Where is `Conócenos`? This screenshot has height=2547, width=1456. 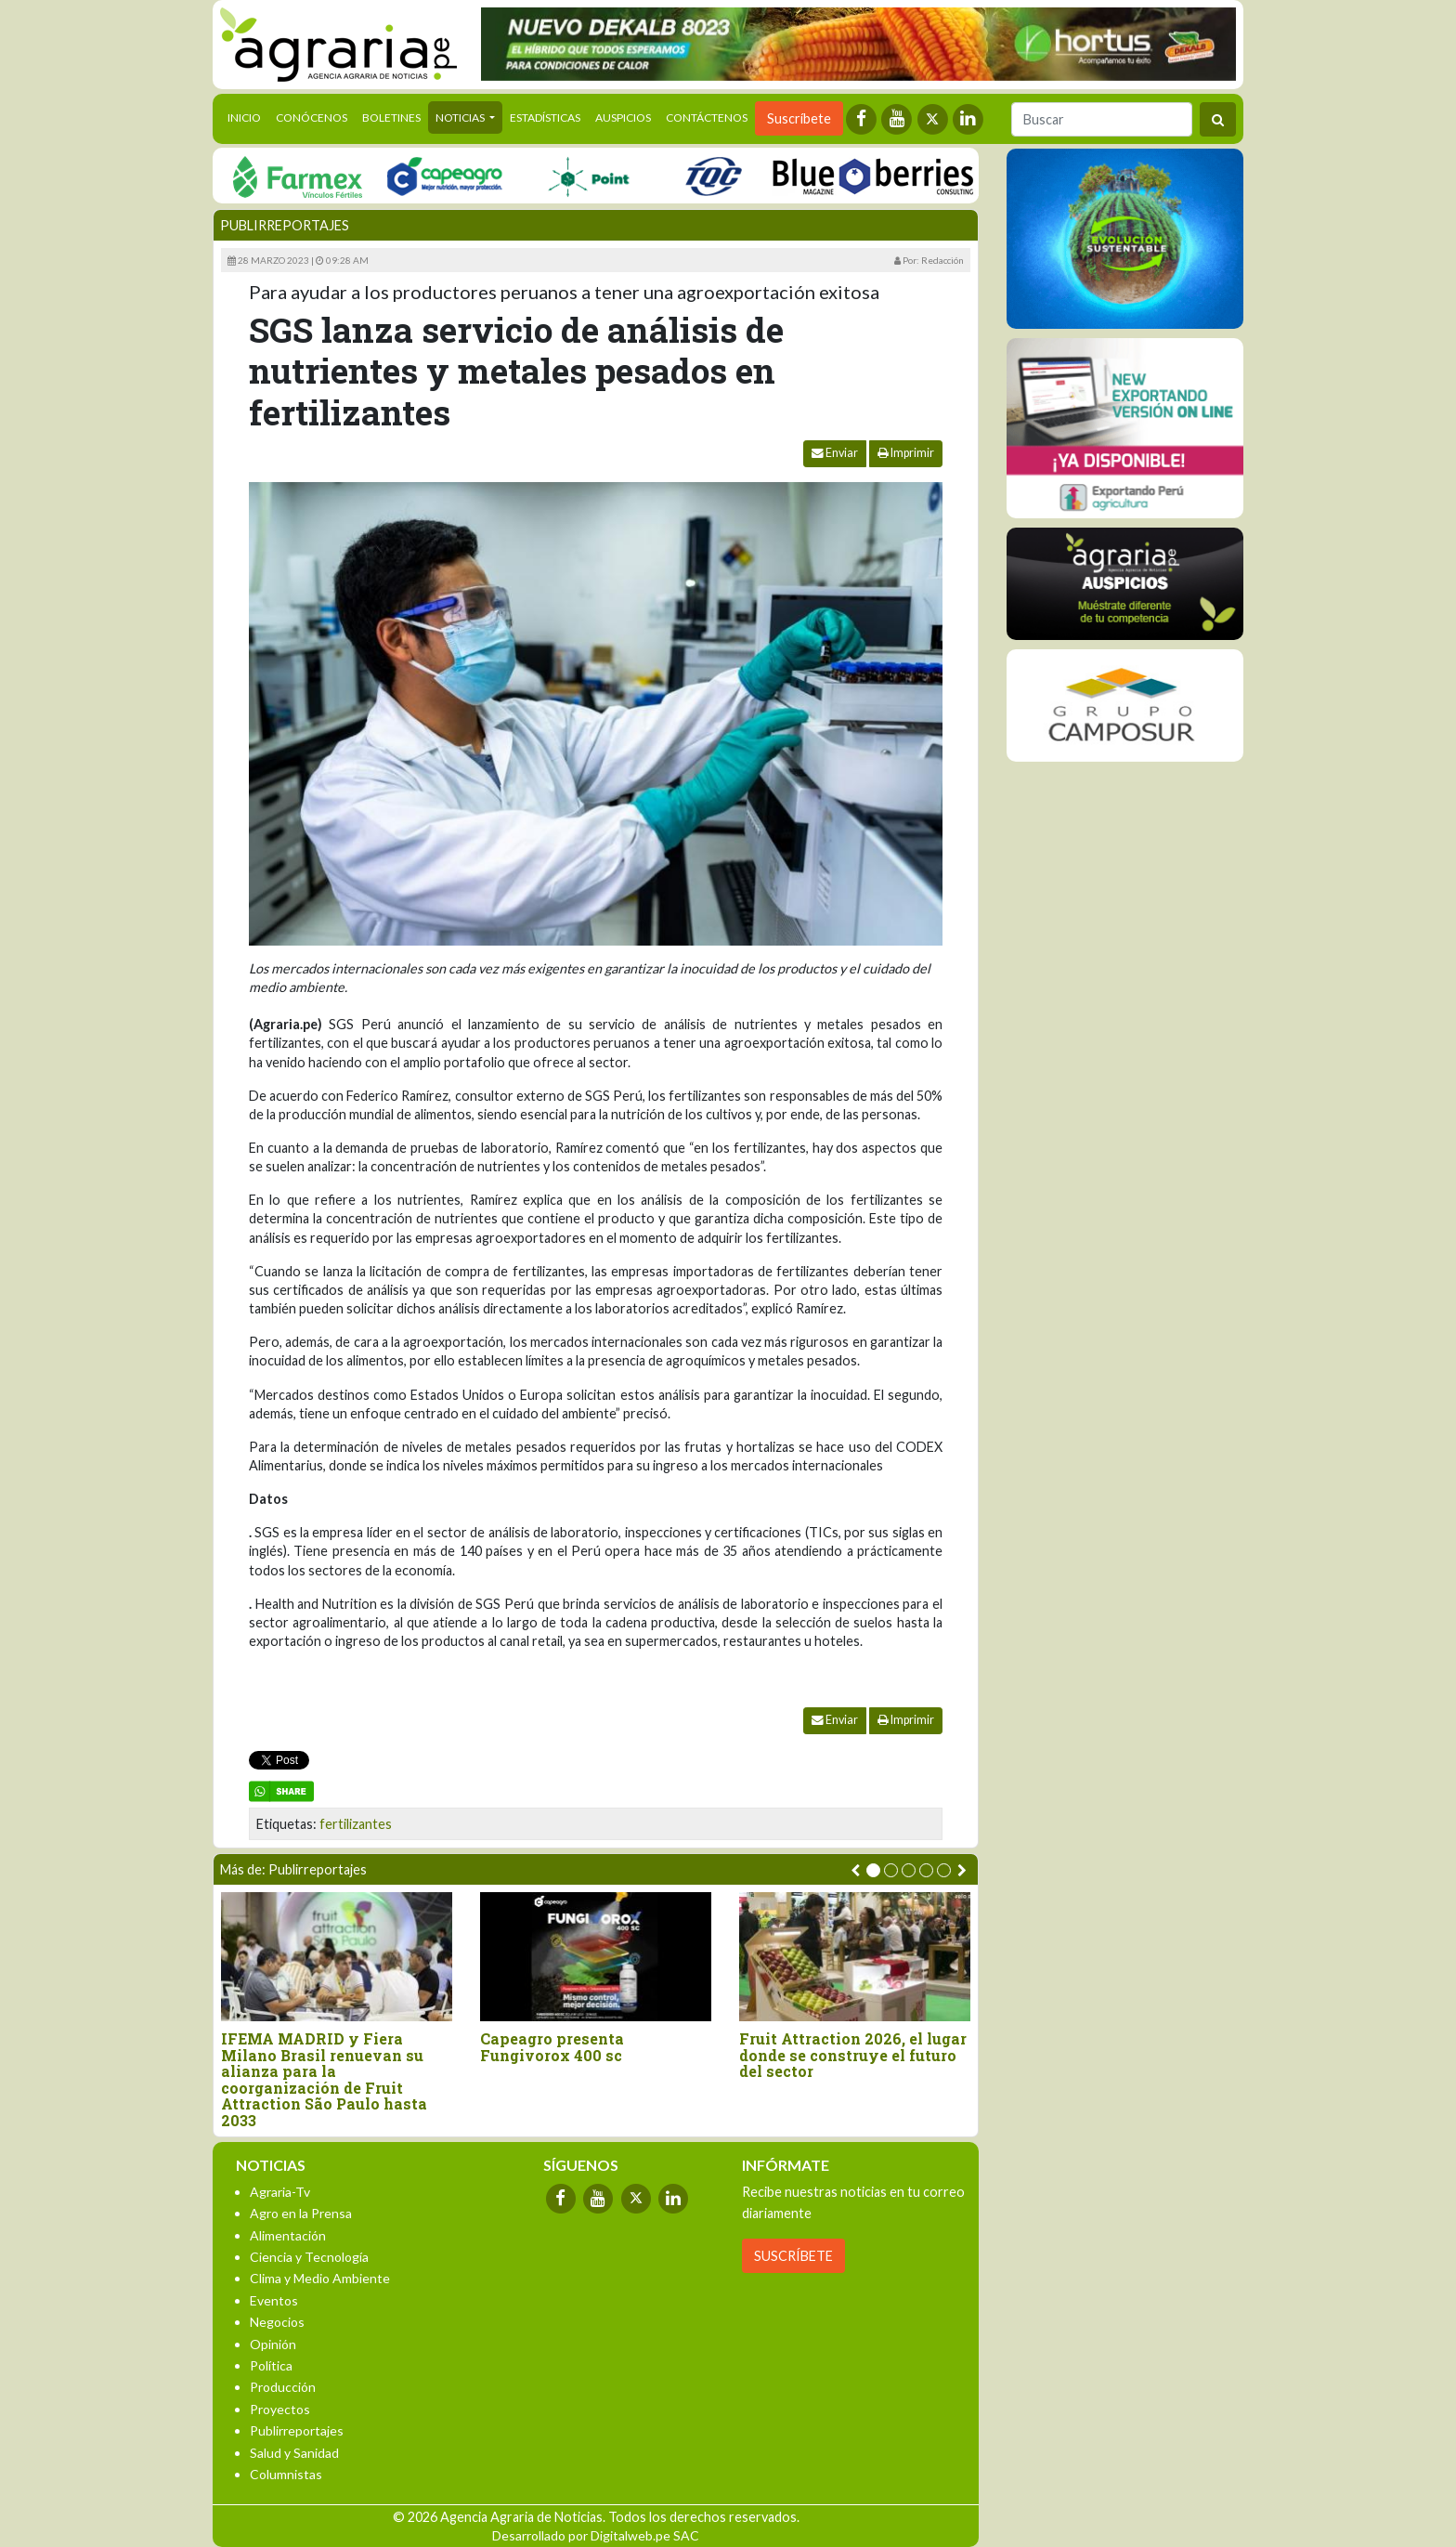
Conócenos is located at coordinates (311, 117).